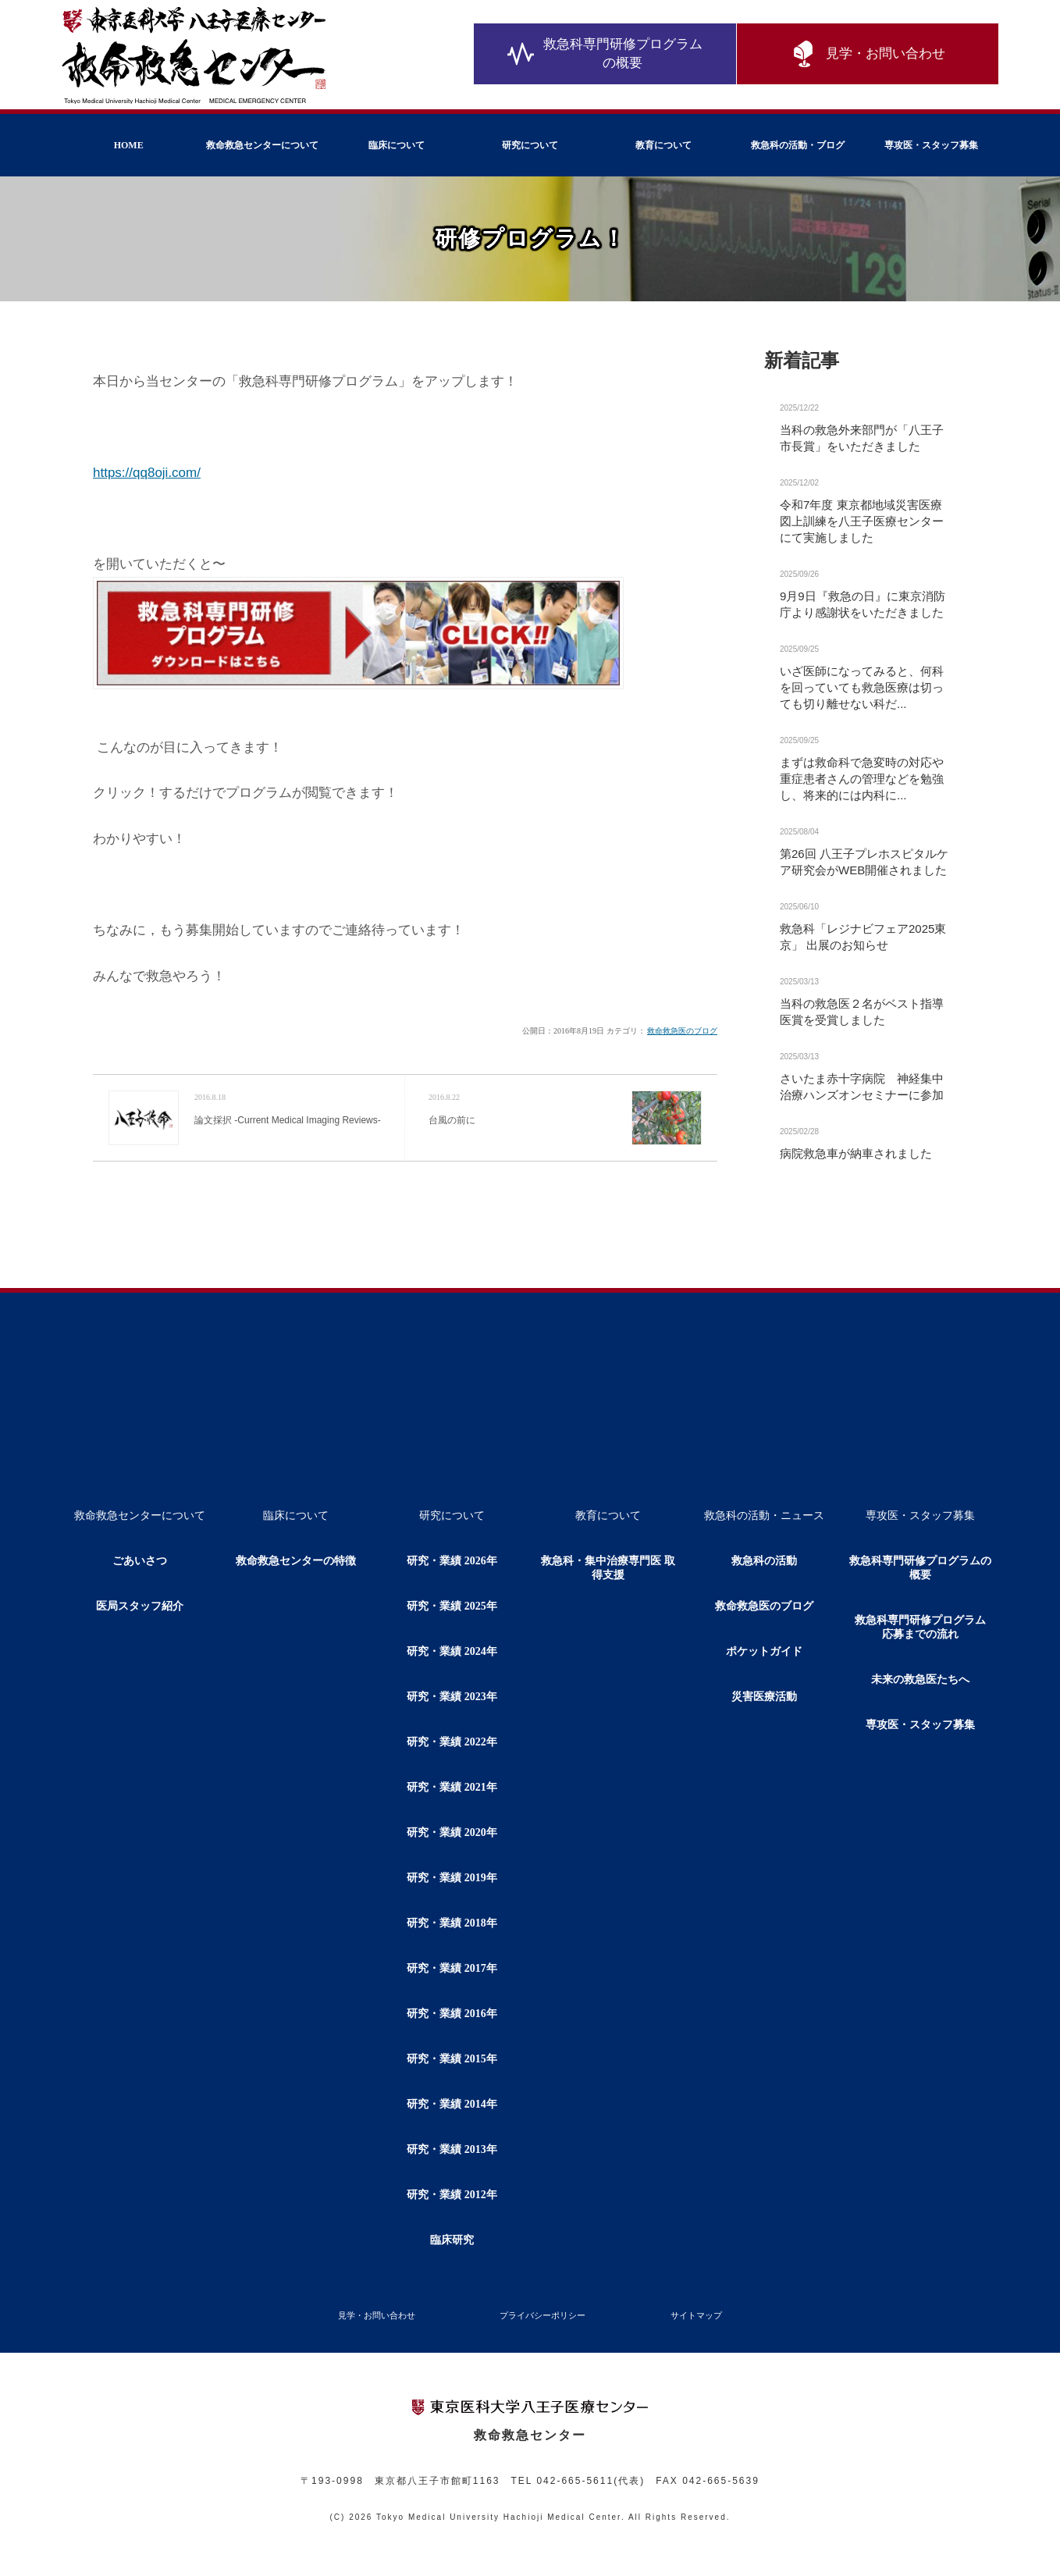 This screenshot has width=1060, height=2576. Describe the element at coordinates (864, 862) in the screenshot. I see `第26回 八王子プレホスピタルケア研究会がWEB開催されました` at that location.